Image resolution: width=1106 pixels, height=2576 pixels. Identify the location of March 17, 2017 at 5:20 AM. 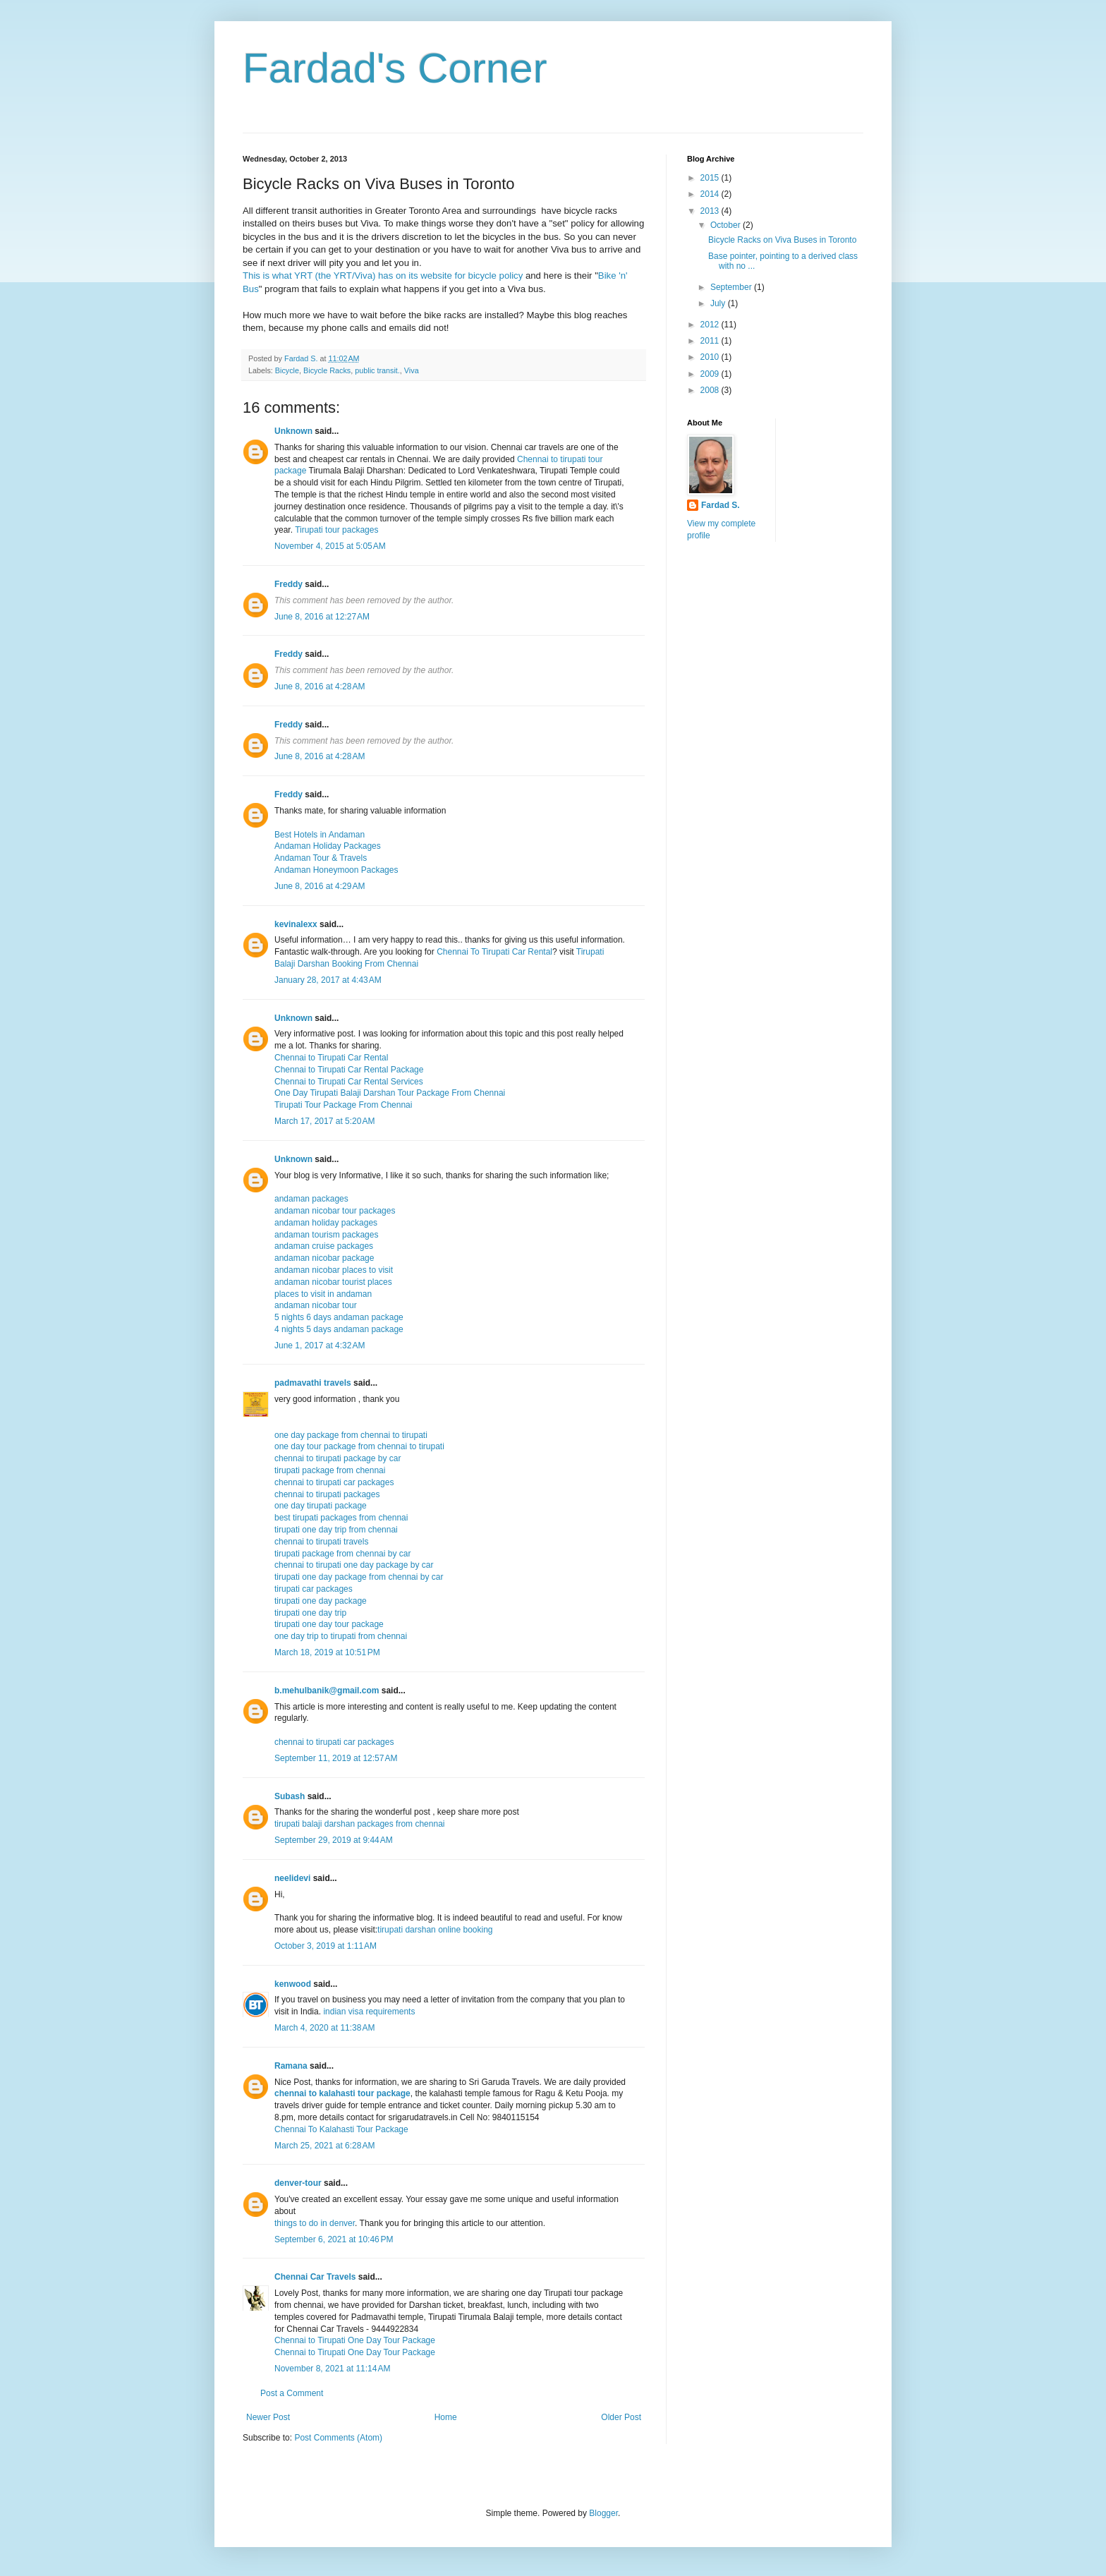
(324, 1121).